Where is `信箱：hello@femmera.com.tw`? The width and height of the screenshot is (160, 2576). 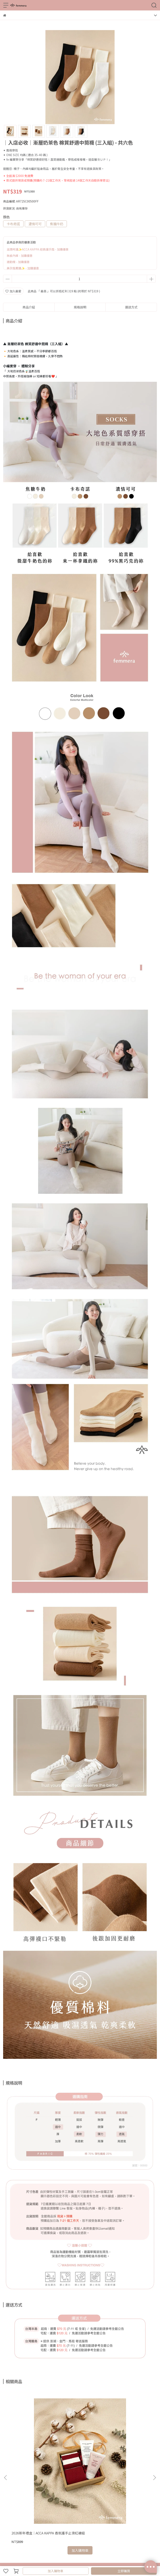 信箱：hello@femmera.com.tw is located at coordinates (24, 2507).